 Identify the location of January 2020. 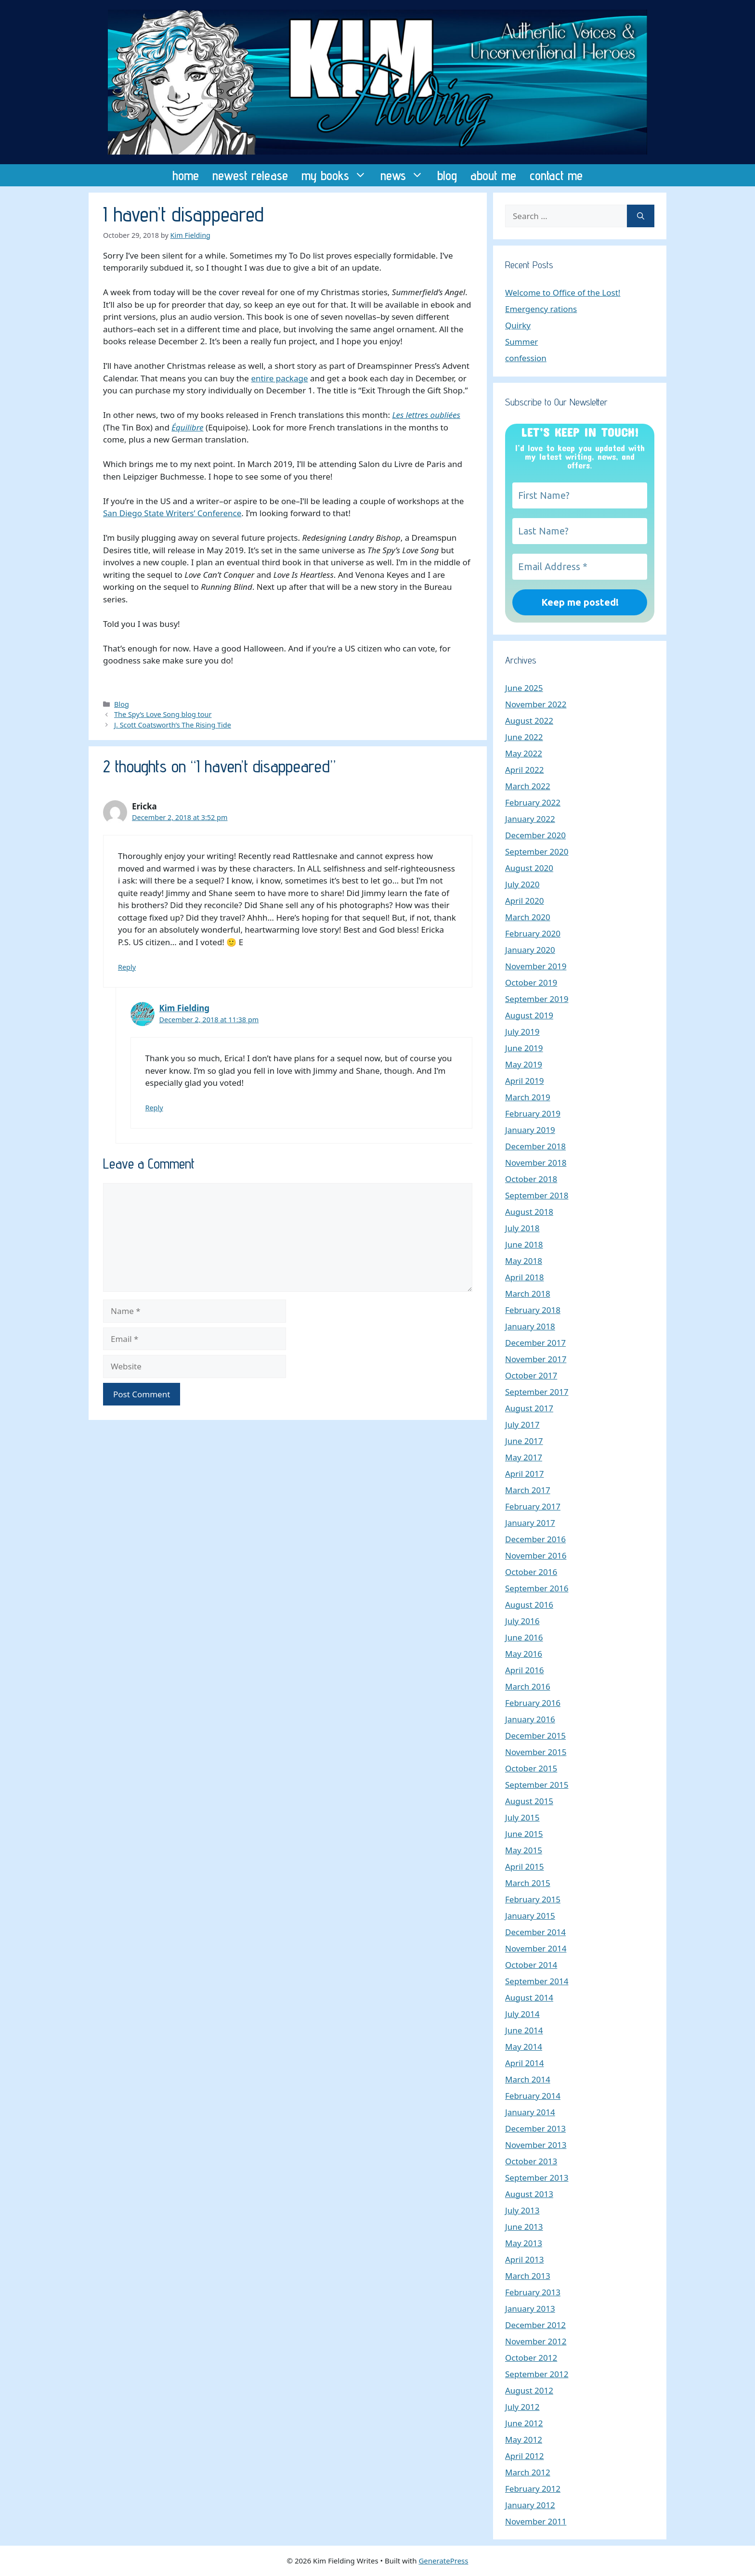
(530, 949).